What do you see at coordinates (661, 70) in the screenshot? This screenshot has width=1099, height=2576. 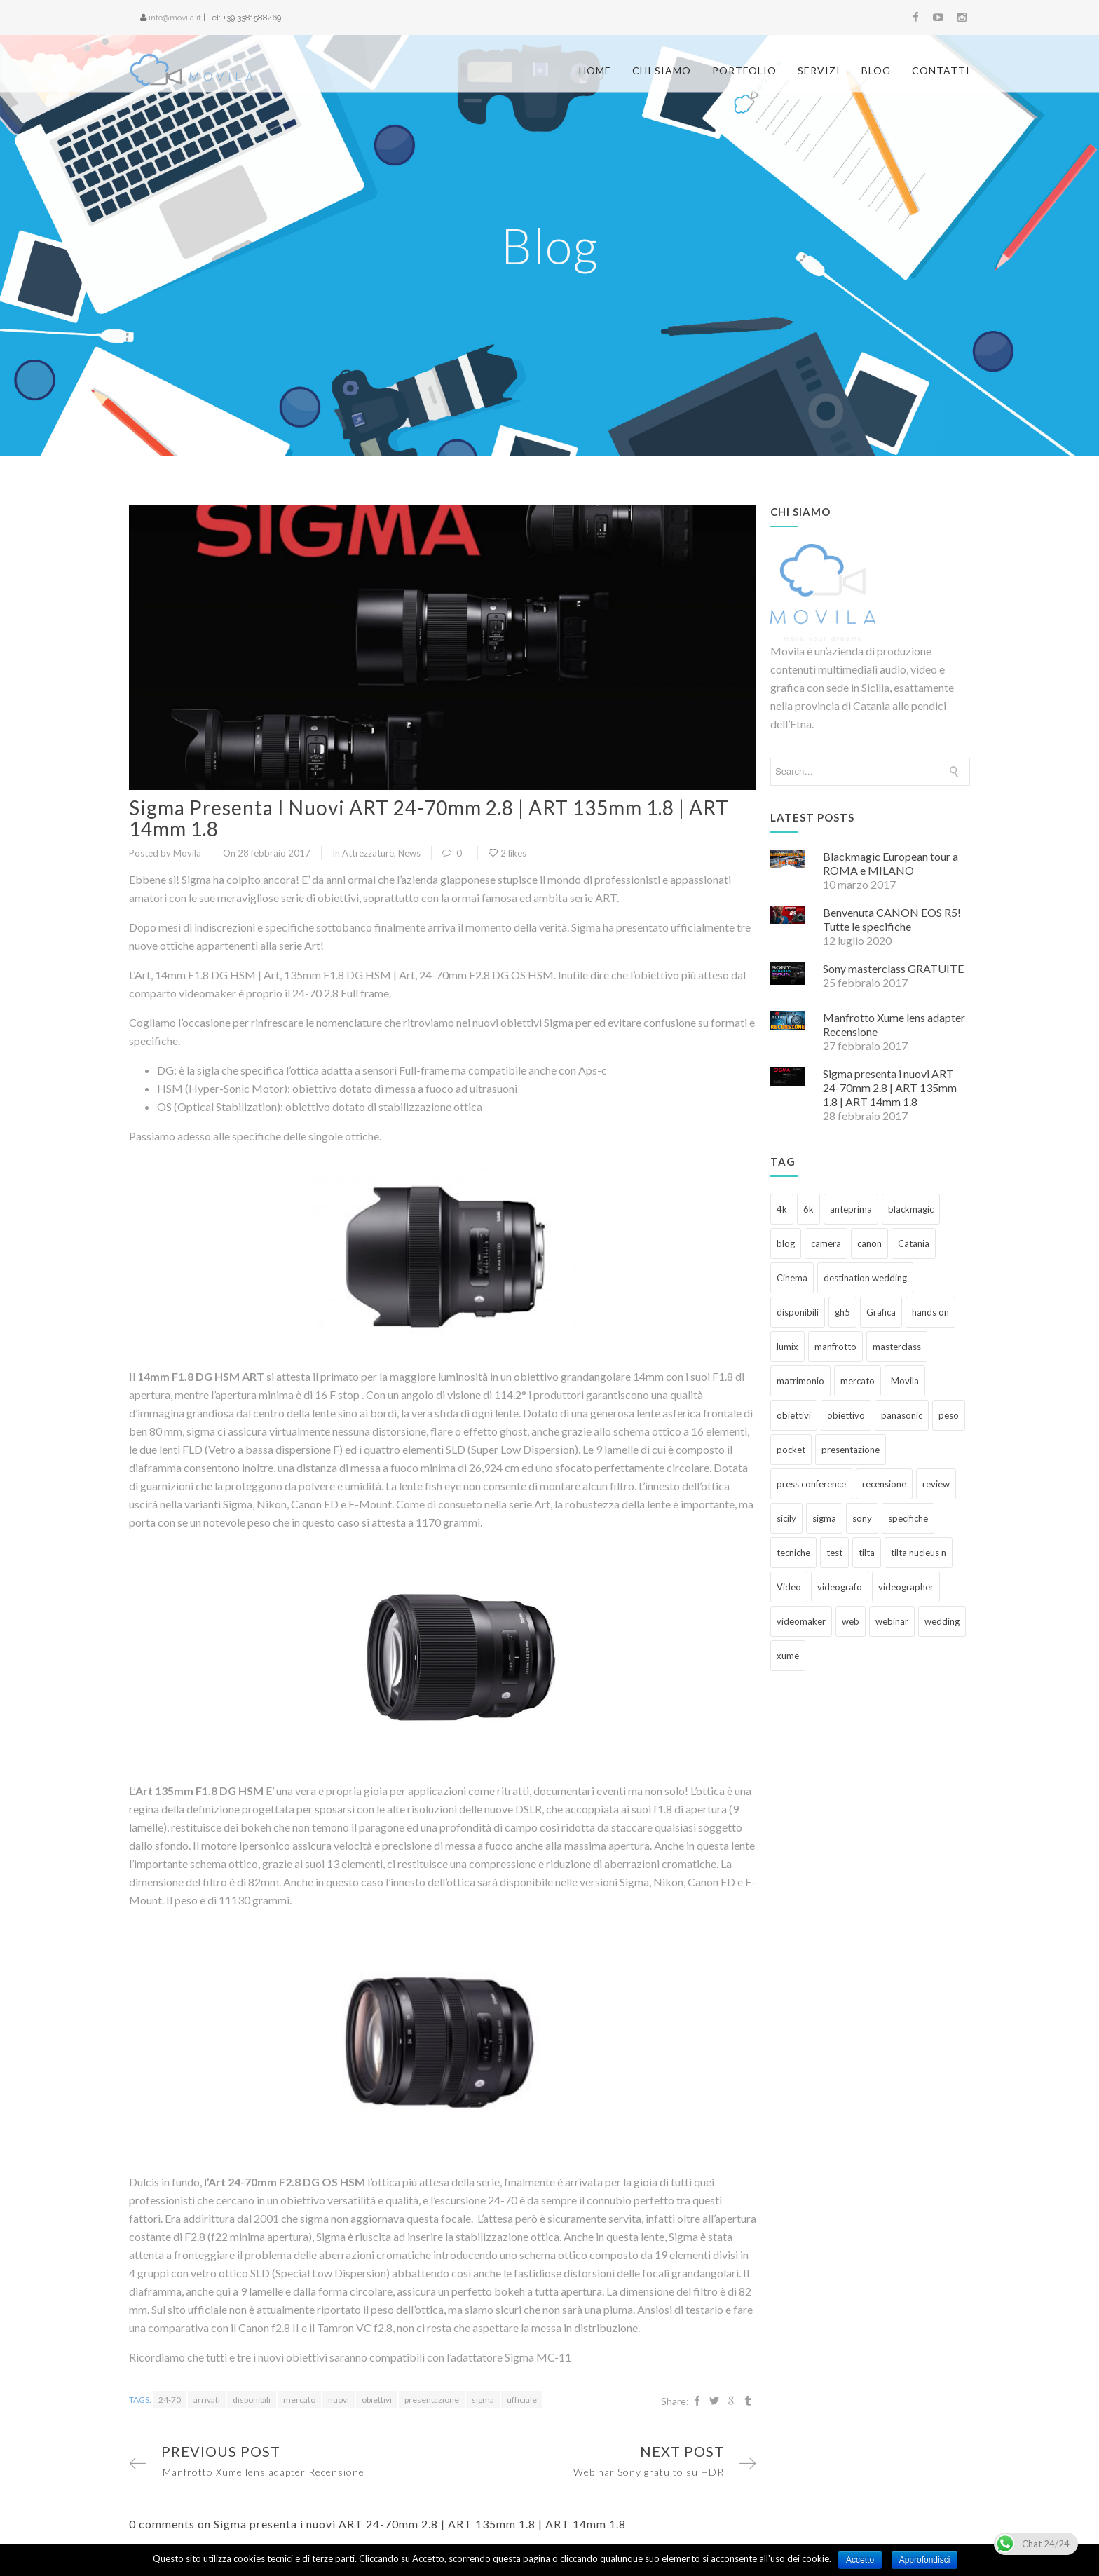 I see `Chi siamo` at bounding box center [661, 70].